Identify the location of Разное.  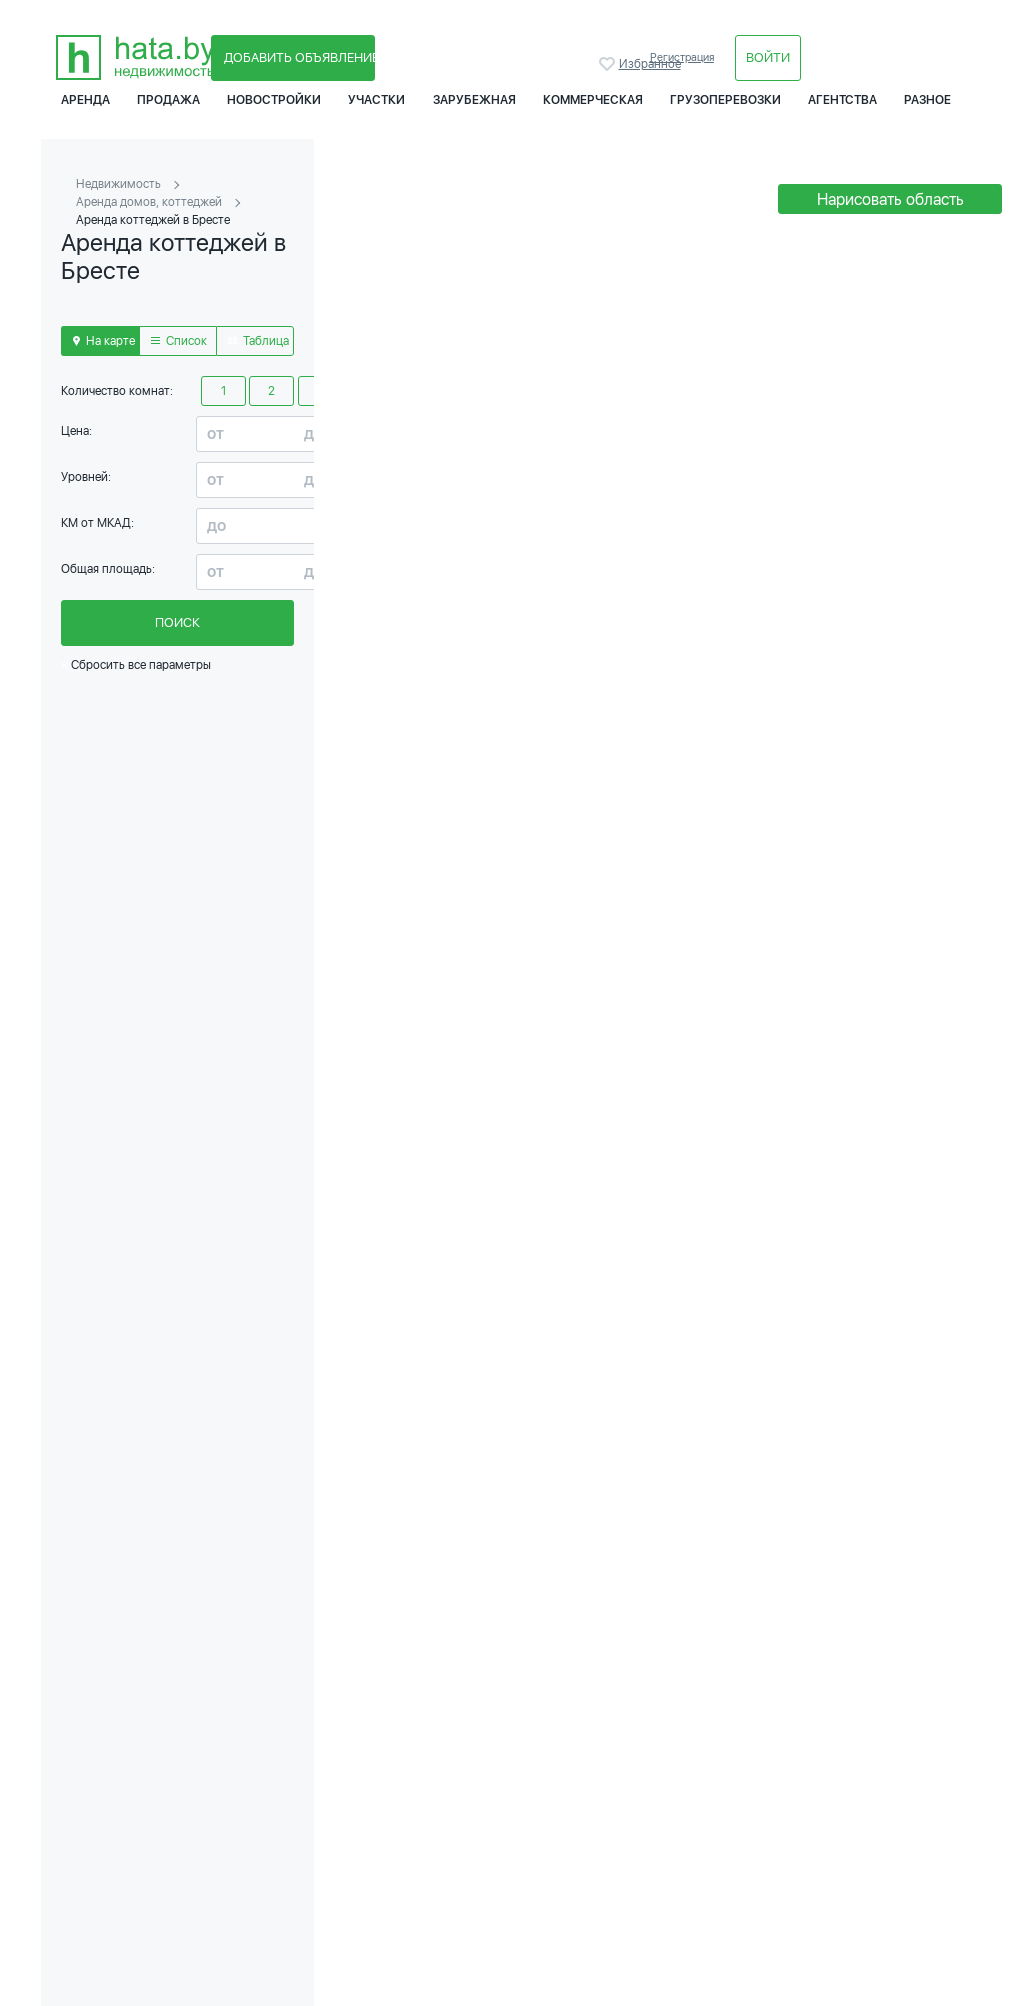
(927, 100).